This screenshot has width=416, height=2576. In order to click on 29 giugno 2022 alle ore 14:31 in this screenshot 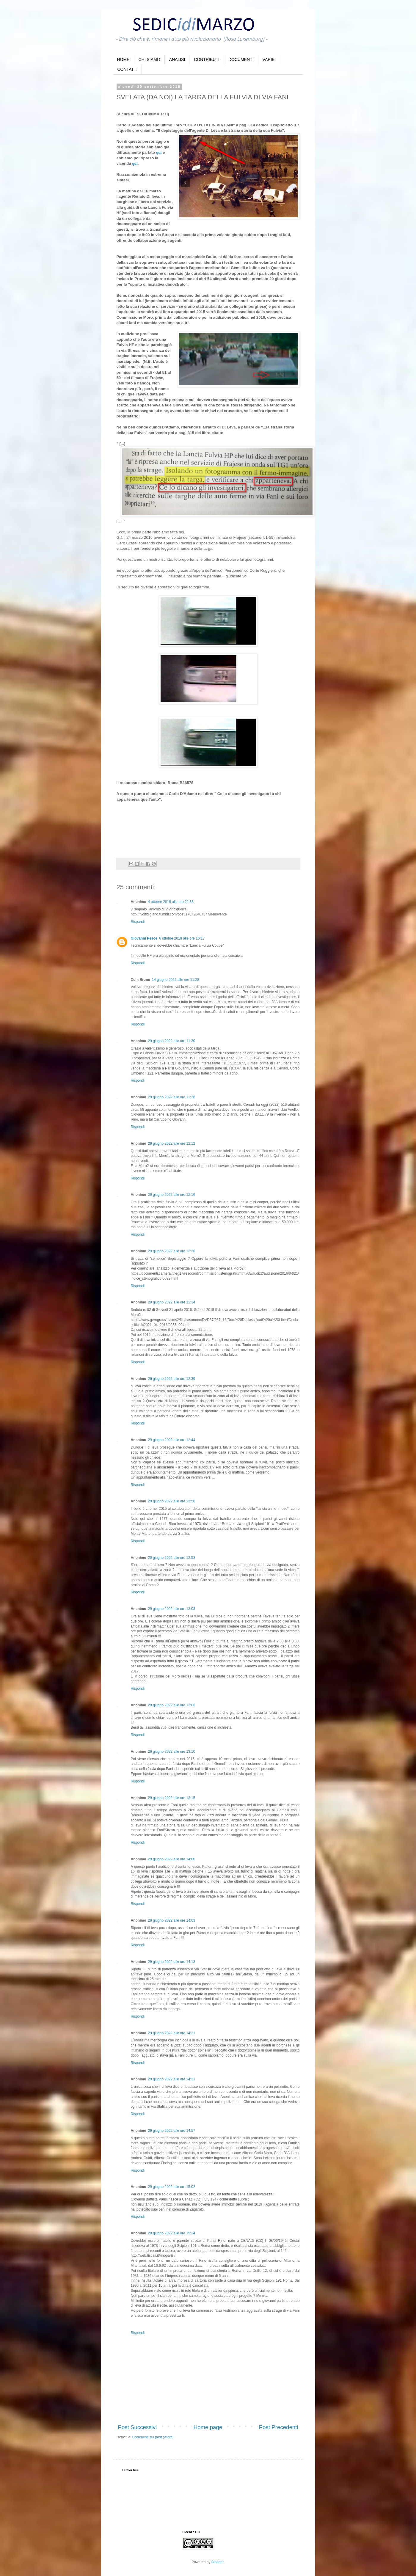, I will do `click(171, 2079)`.